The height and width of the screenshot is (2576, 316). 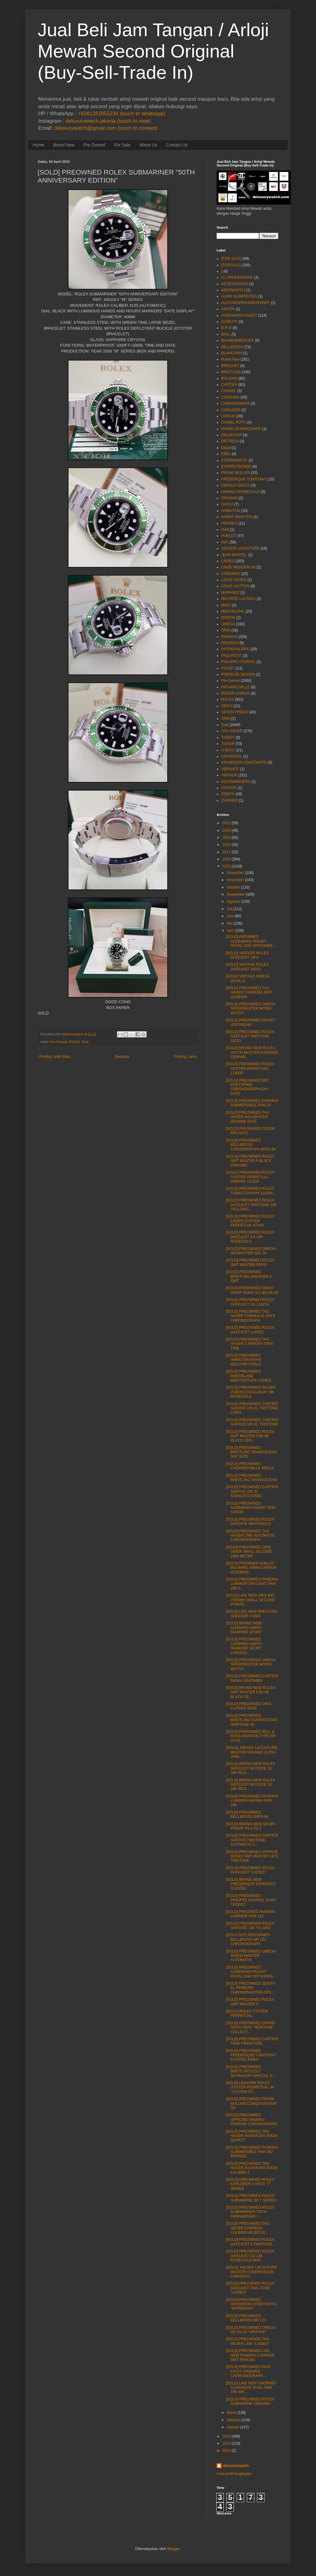 I want to click on [SOLD] BRAND NEW SEVEN FRIDAY P3-1 P2-2, so click(x=250, y=1826).